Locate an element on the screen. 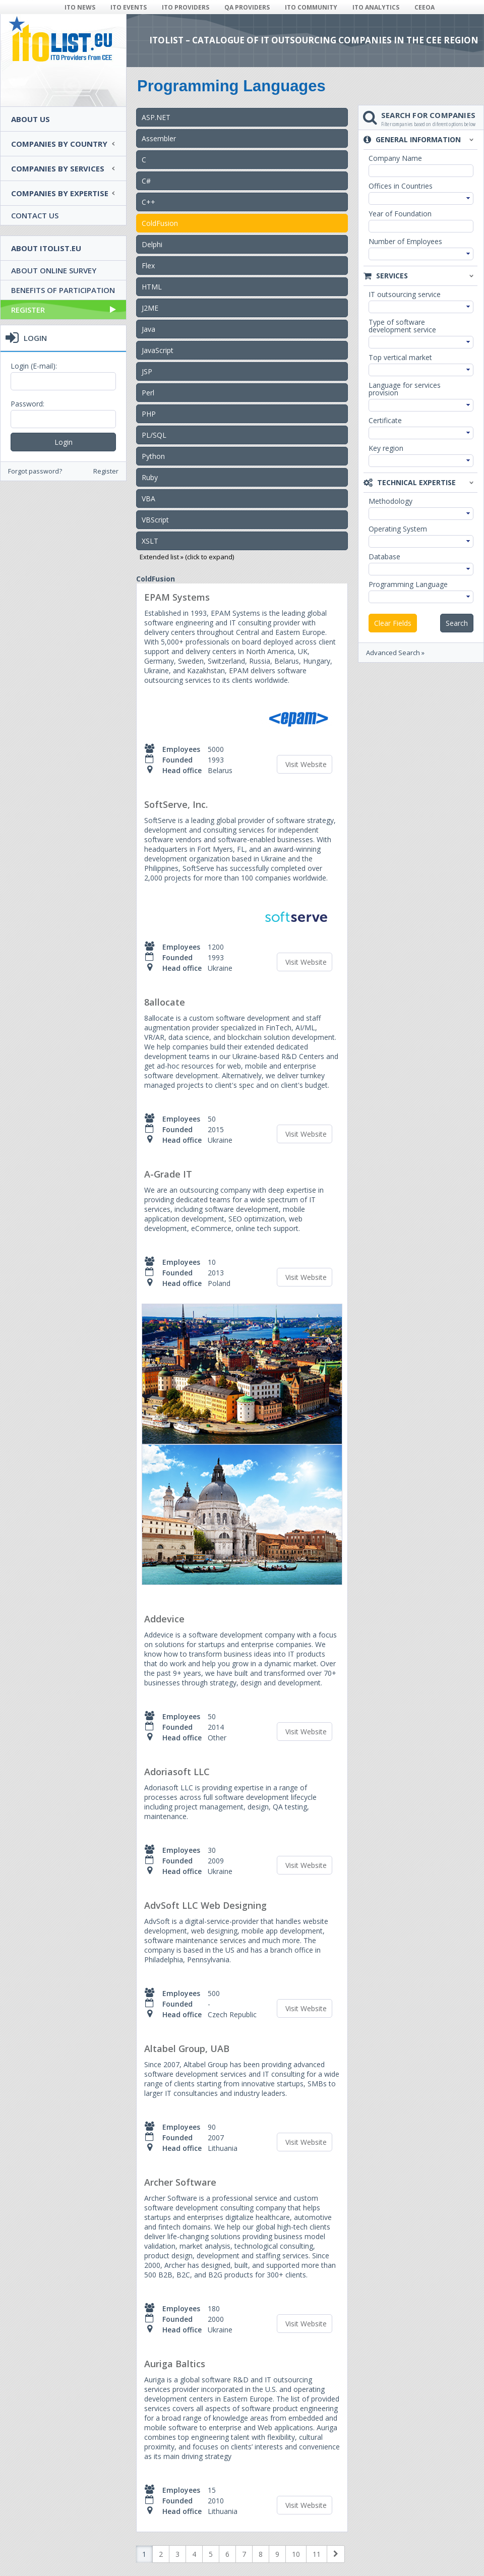 This screenshot has height=2576, width=484. 11 is located at coordinates (317, 2554).